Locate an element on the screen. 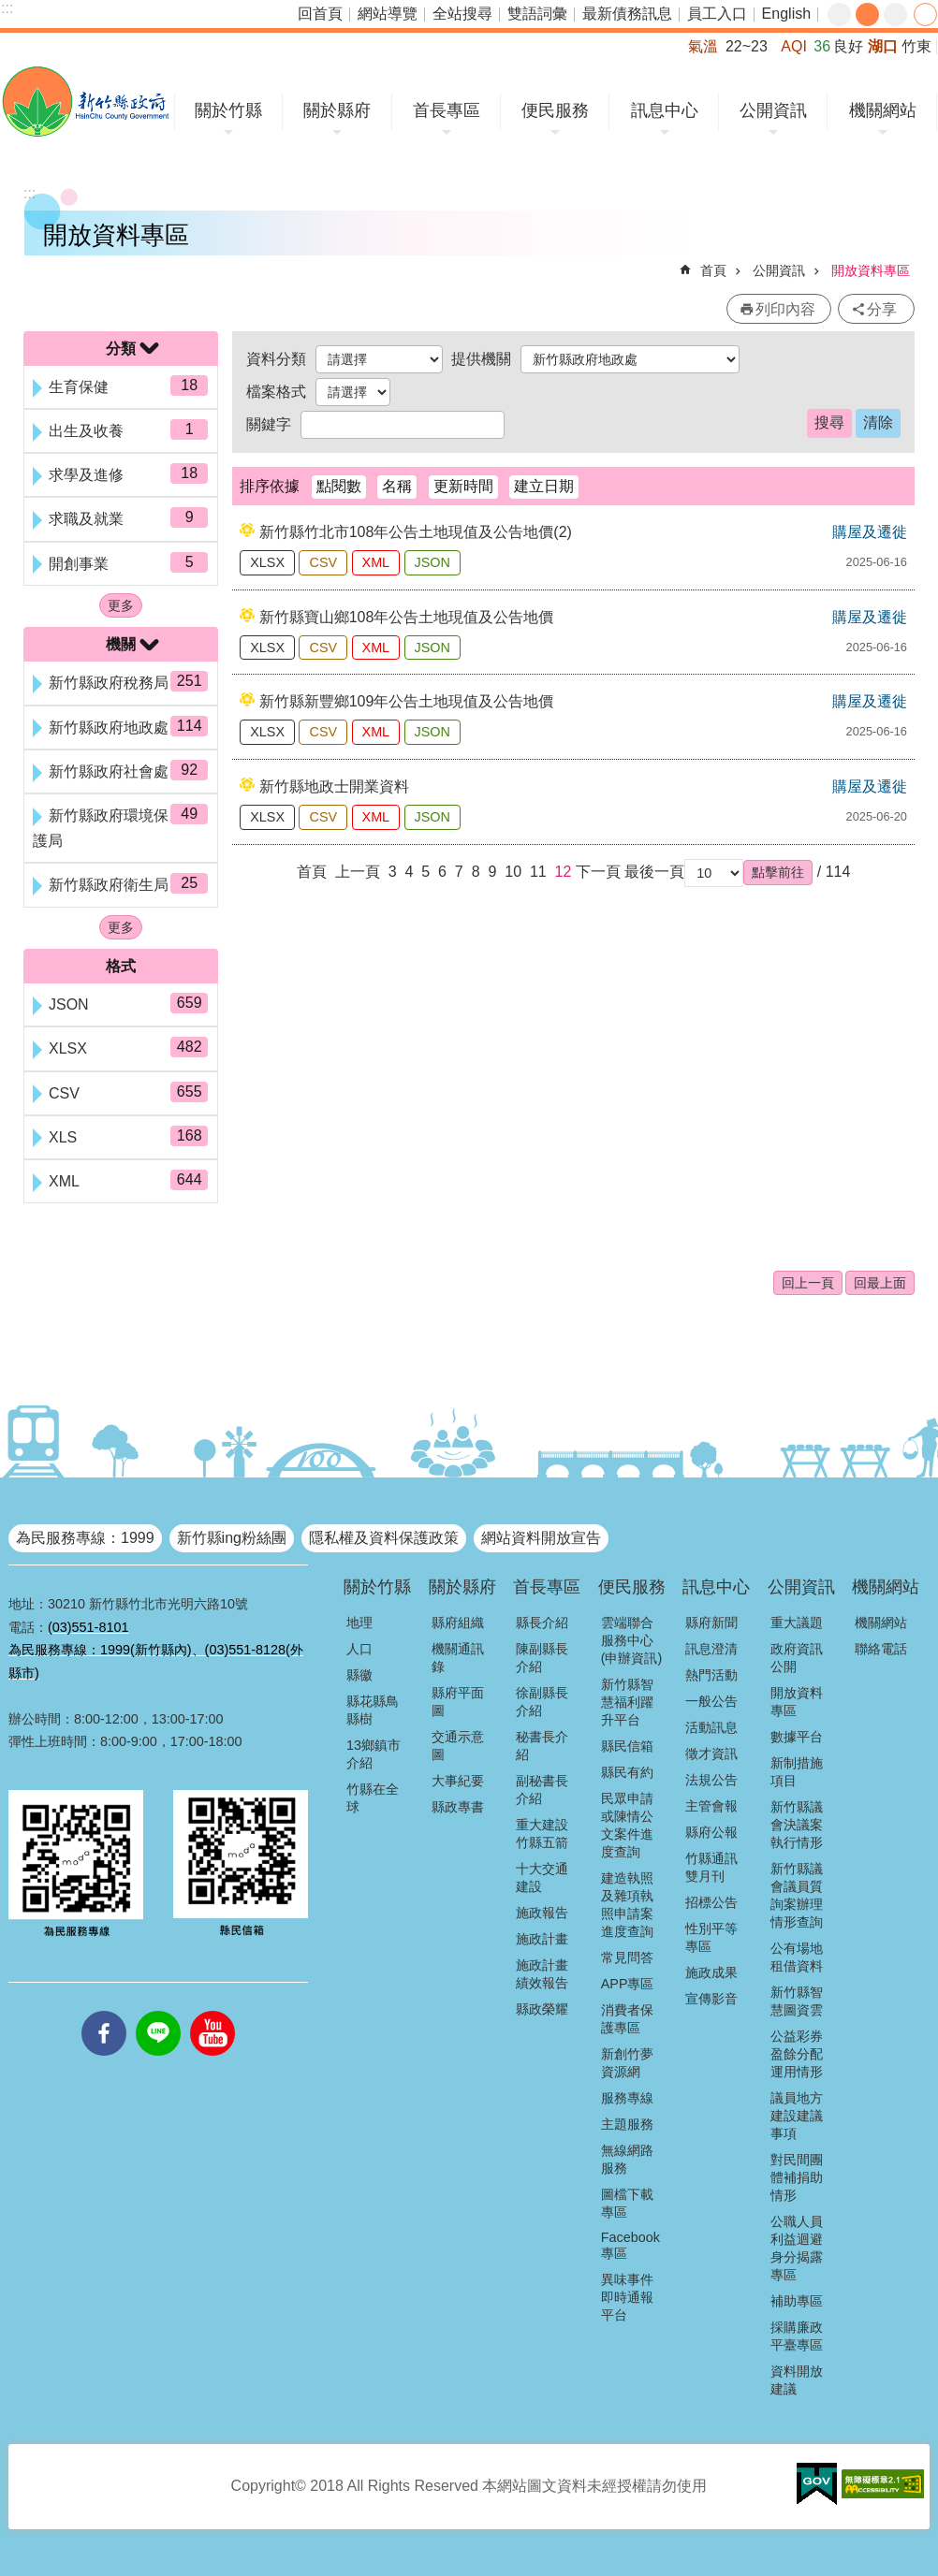  新制措施項目 is located at coordinates (796, 1771).